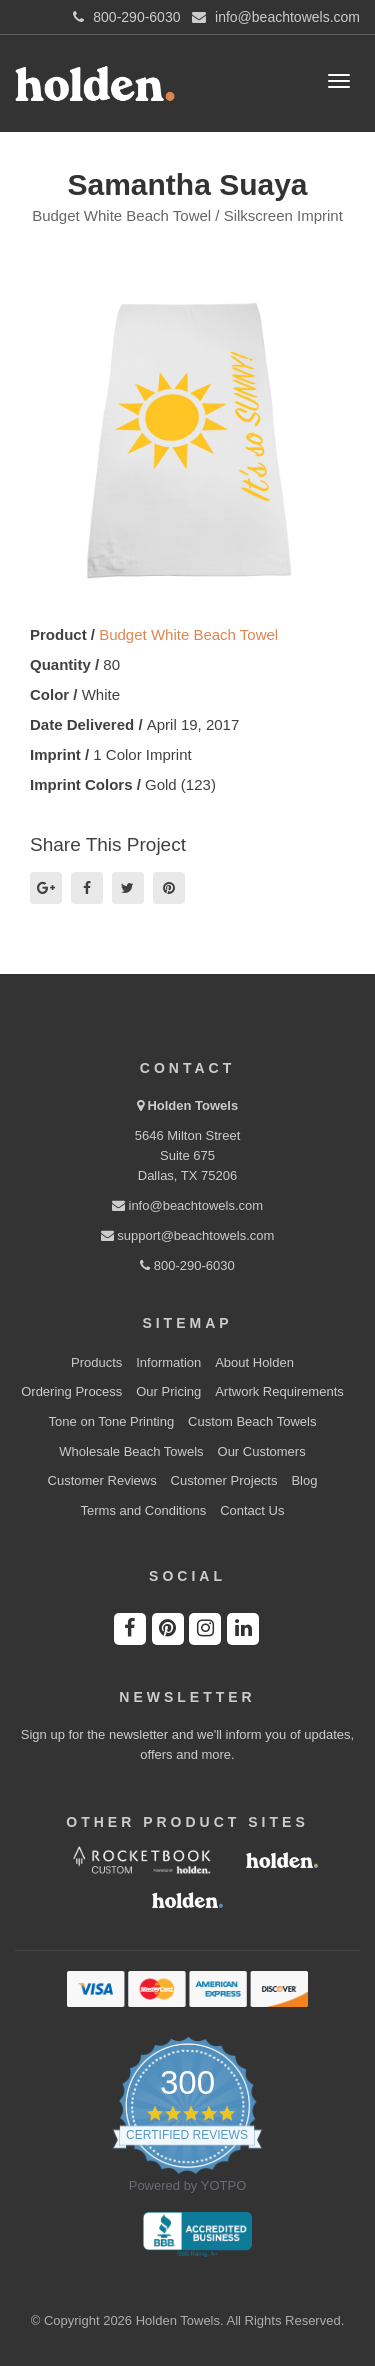 The width and height of the screenshot is (375, 2366). Describe the element at coordinates (102, 1480) in the screenshot. I see `Customer Reviews` at that location.